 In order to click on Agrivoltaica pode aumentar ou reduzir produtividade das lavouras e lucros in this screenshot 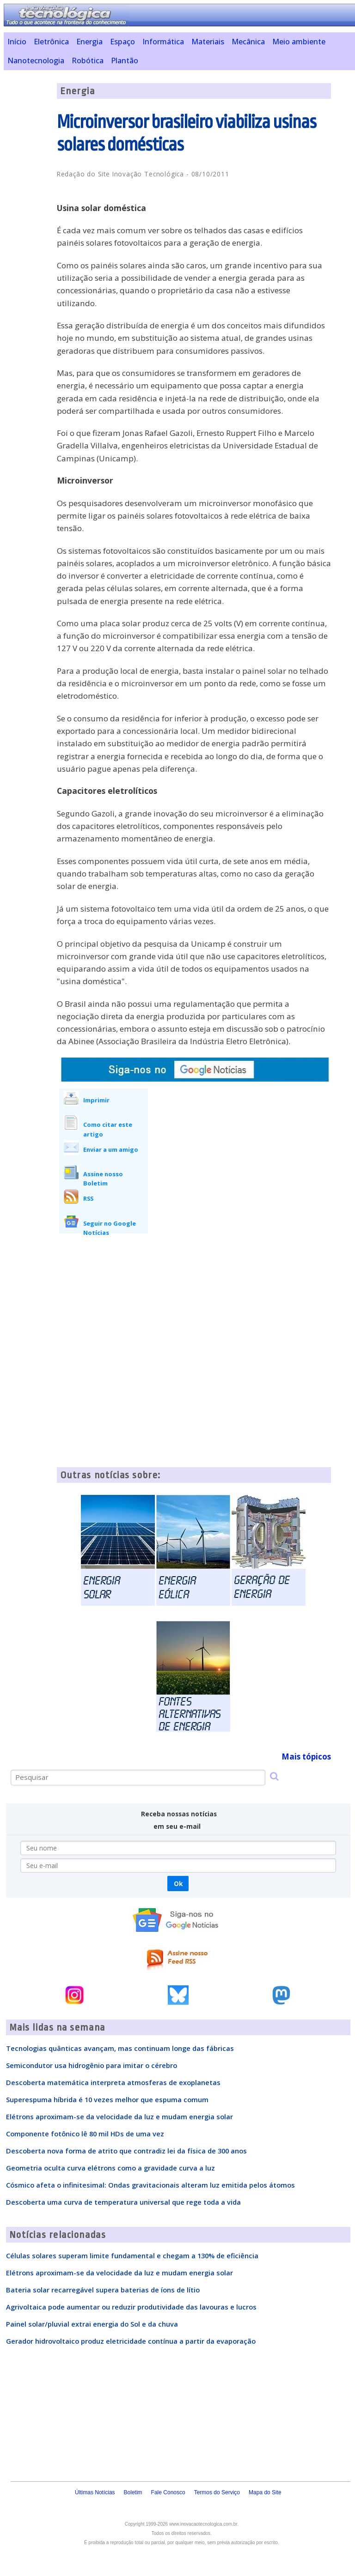, I will do `click(131, 2306)`.